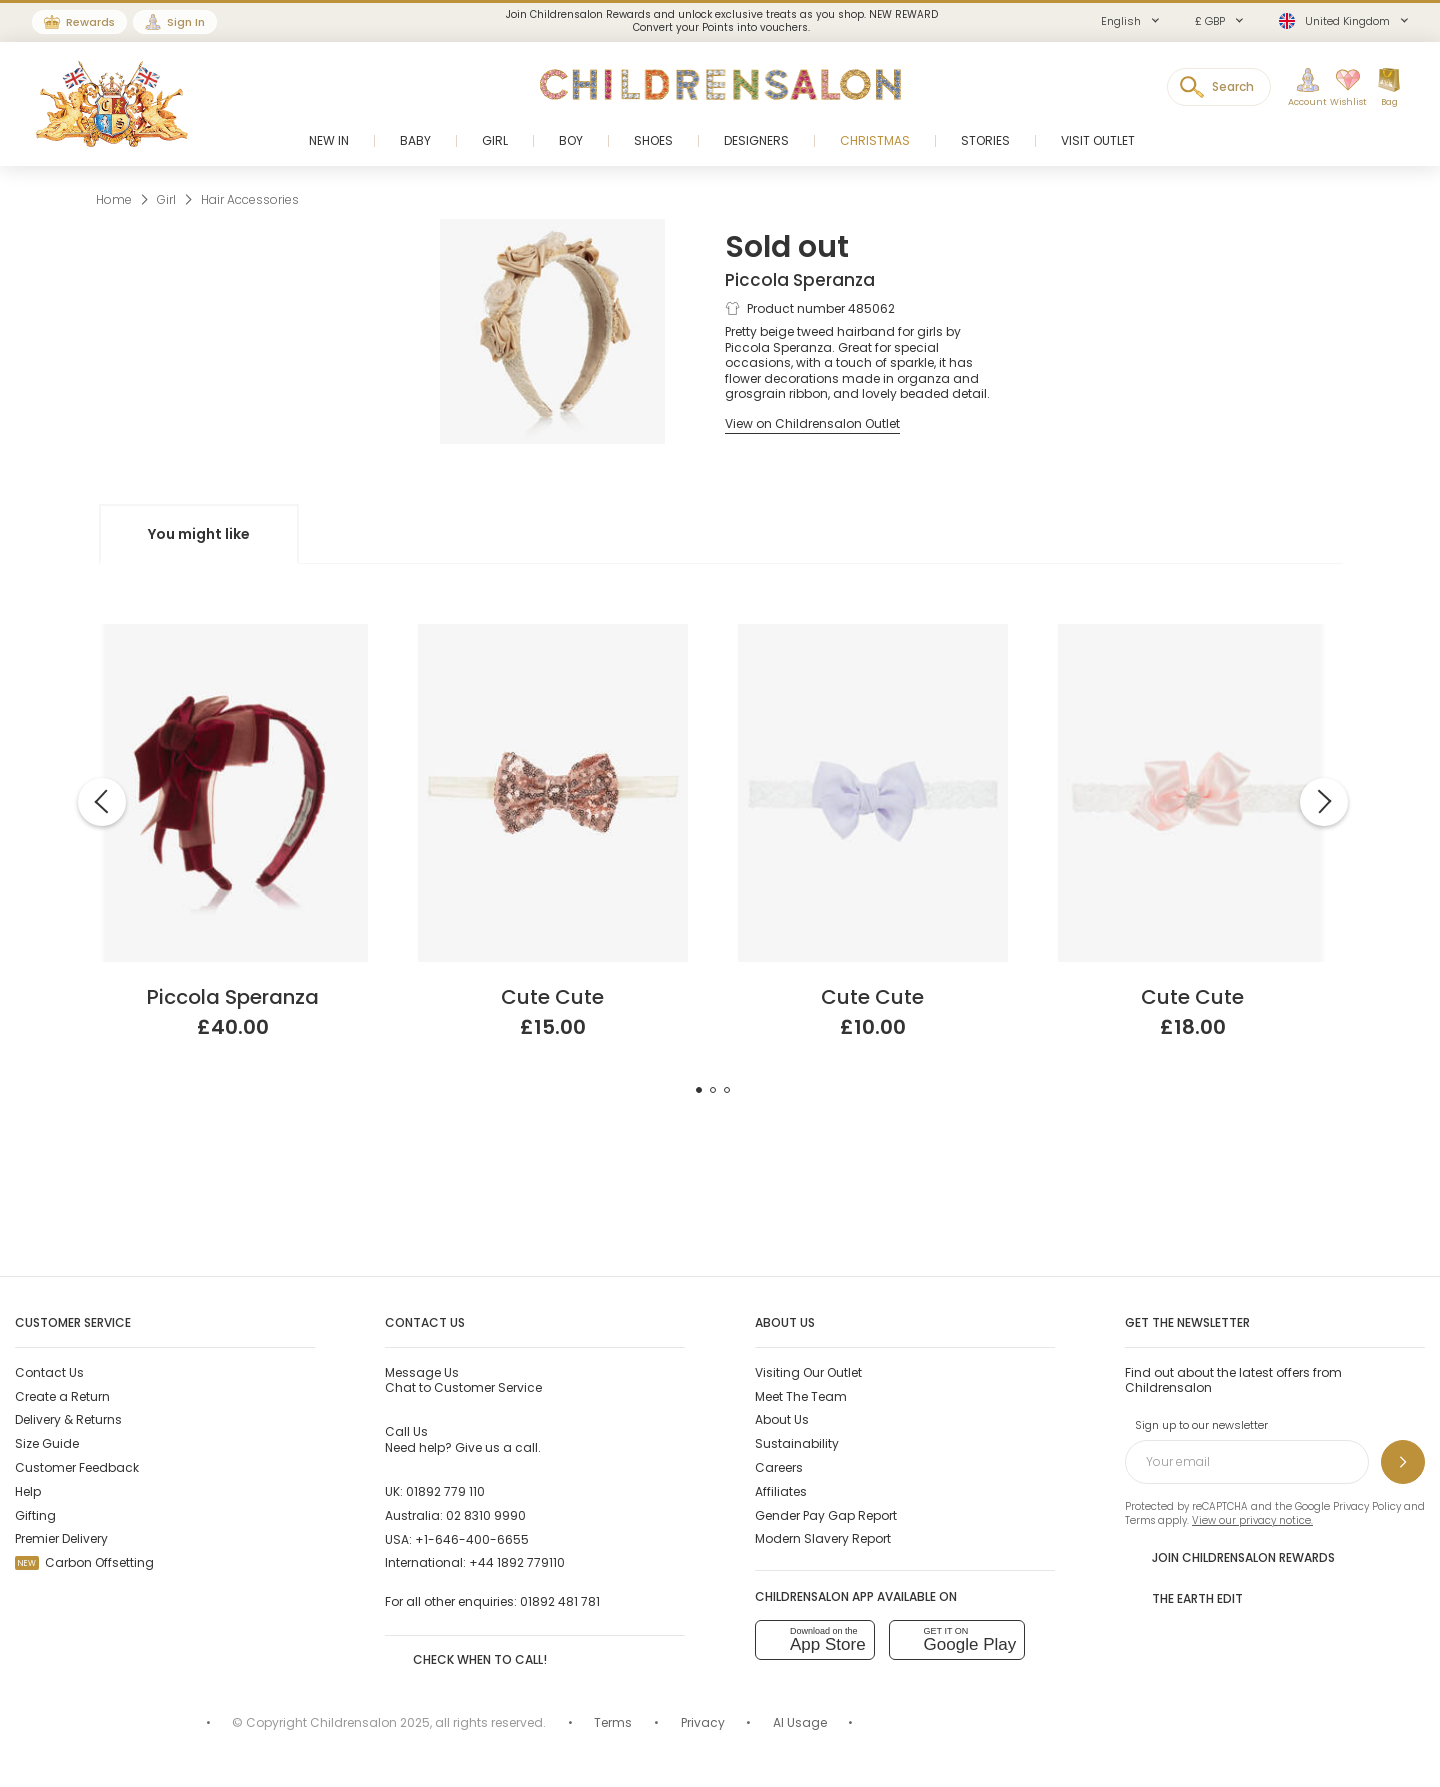 This screenshot has height=1787, width=1440. Describe the element at coordinates (1184, 1597) in the screenshot. I see `The Earth Edit` at that location.